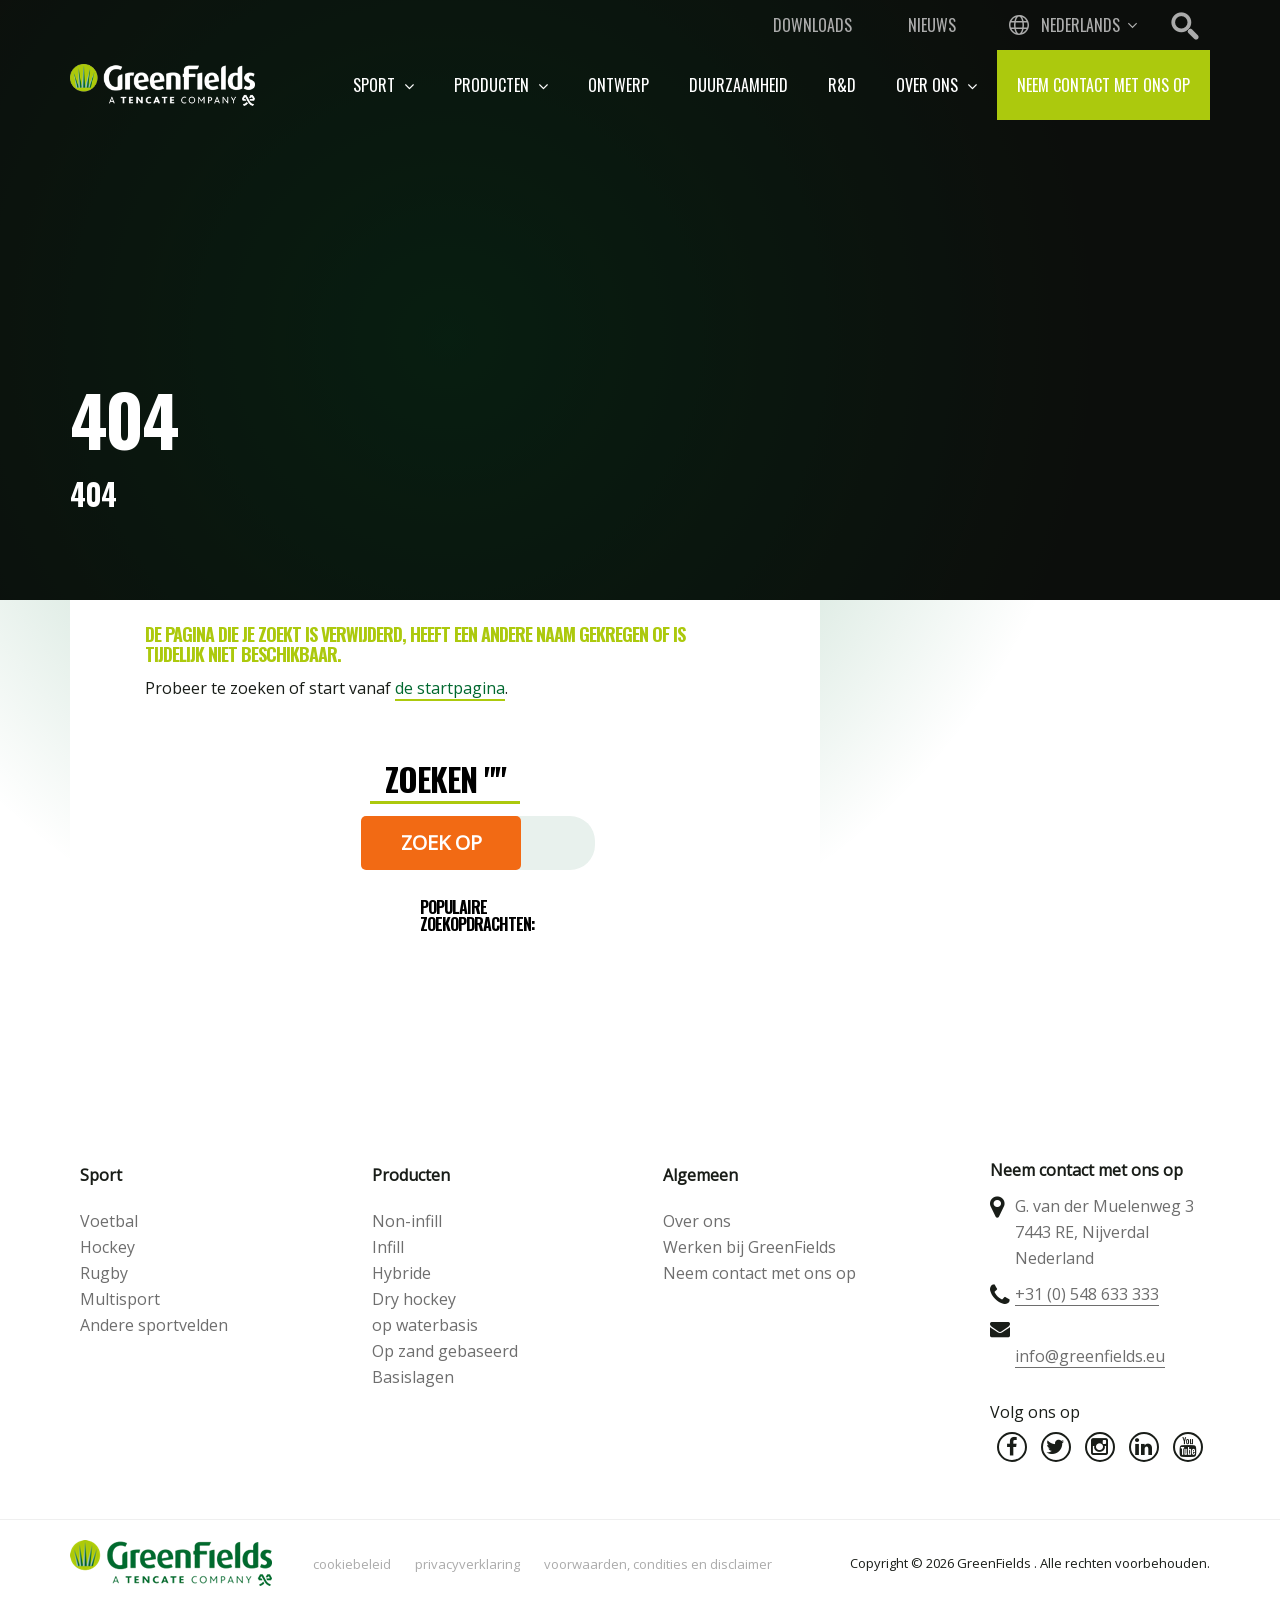 The height and width of the screenshot is (1606, 1280). I want to click on Op zand gebaseerd, so click(445, 1351).